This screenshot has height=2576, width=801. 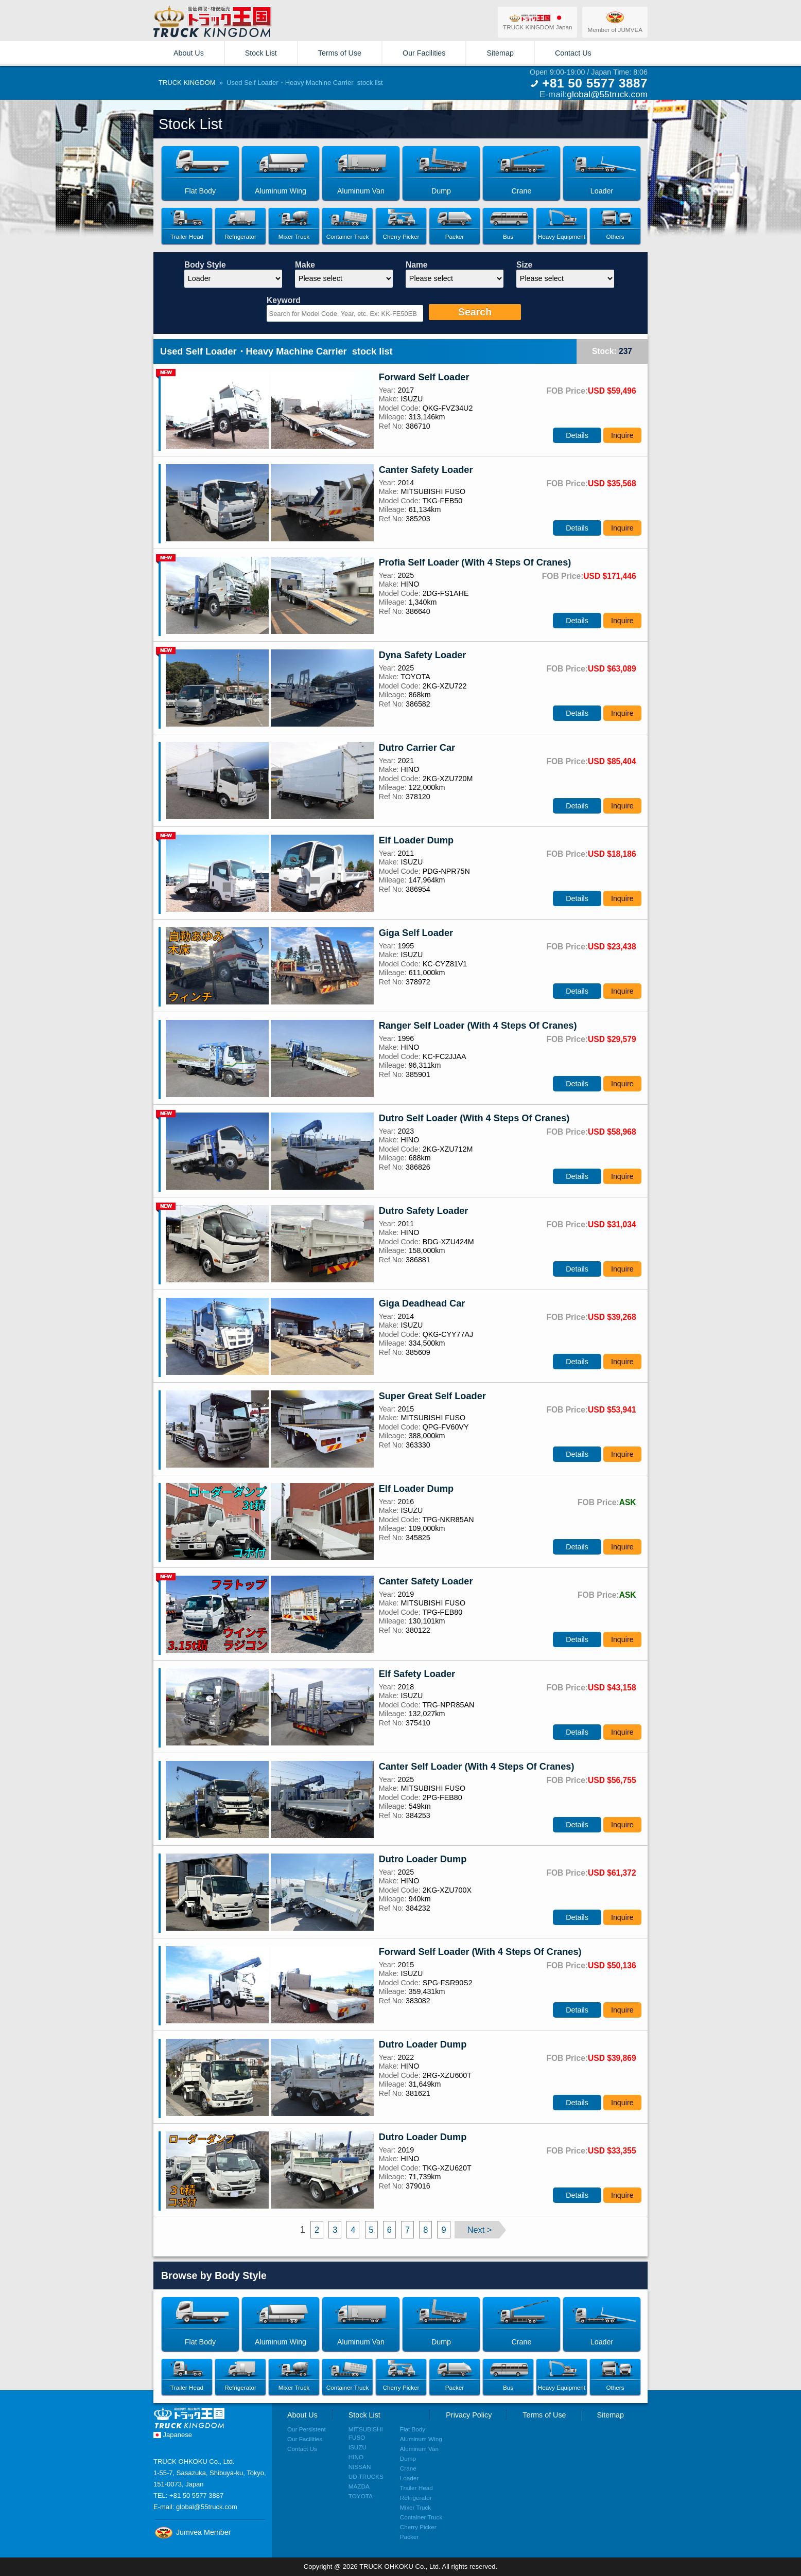 I want to click on MAZDA, so click(x=359, y=2486).